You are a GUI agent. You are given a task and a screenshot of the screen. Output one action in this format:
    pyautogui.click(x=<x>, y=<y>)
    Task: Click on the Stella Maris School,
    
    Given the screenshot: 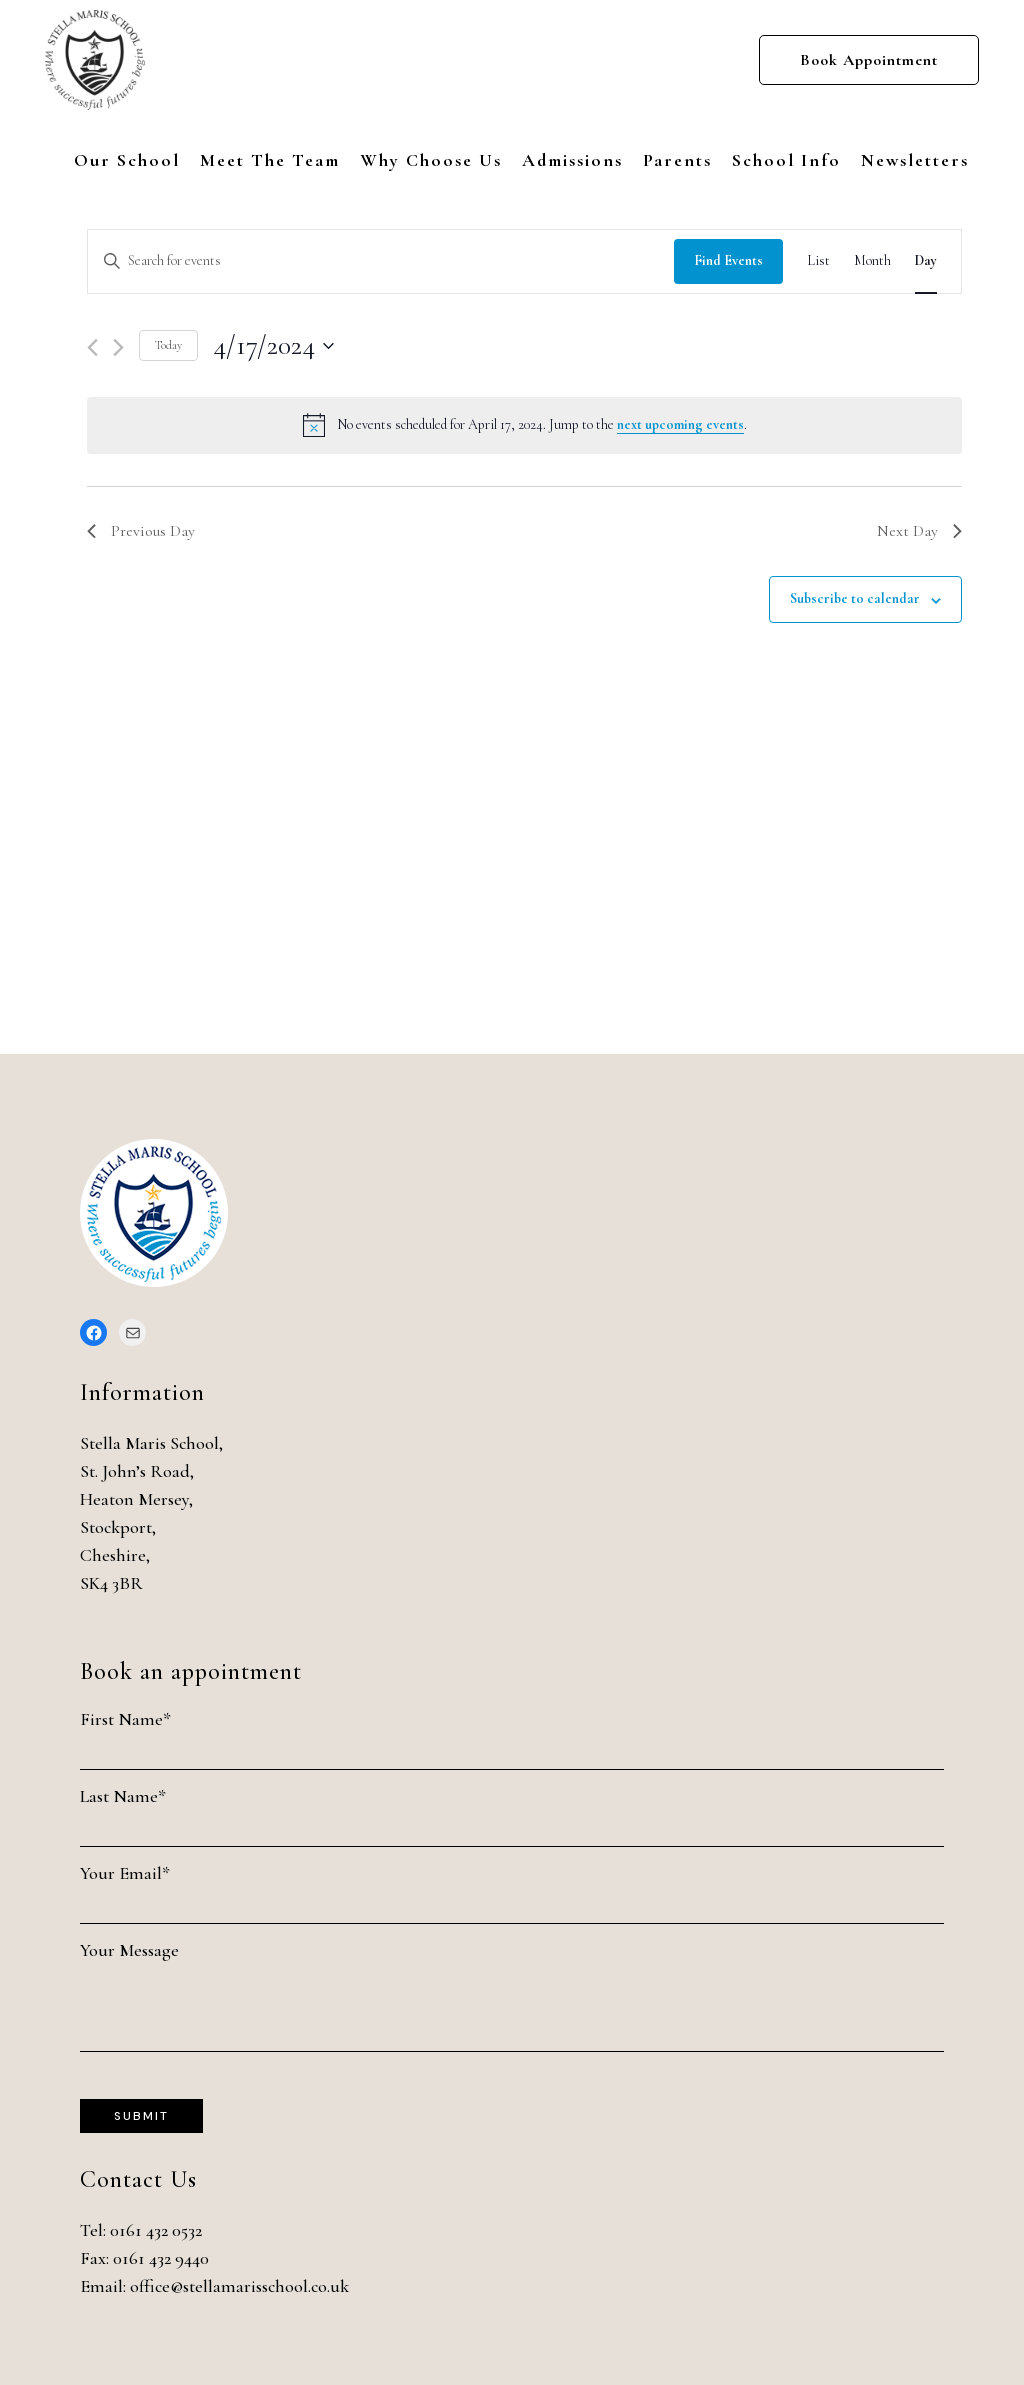 What is the action you would take?
    pyautogui.click(x=151, y=1443)
    